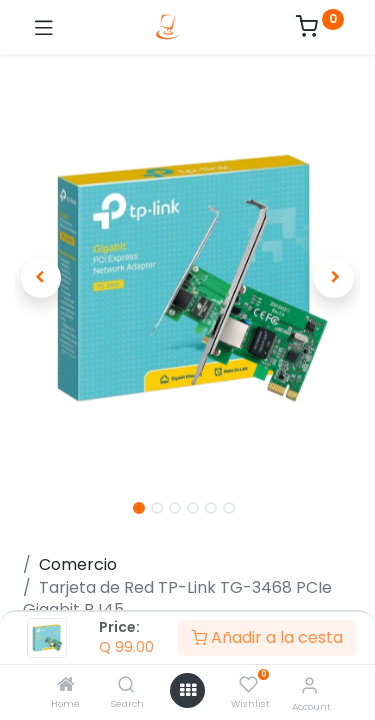 Image resolution: width=375 pixels, height=720 pixels. What do you see at coordinates (78, 564) in the screenshot?
I see `Comercio` at bounding box center [78, 564].